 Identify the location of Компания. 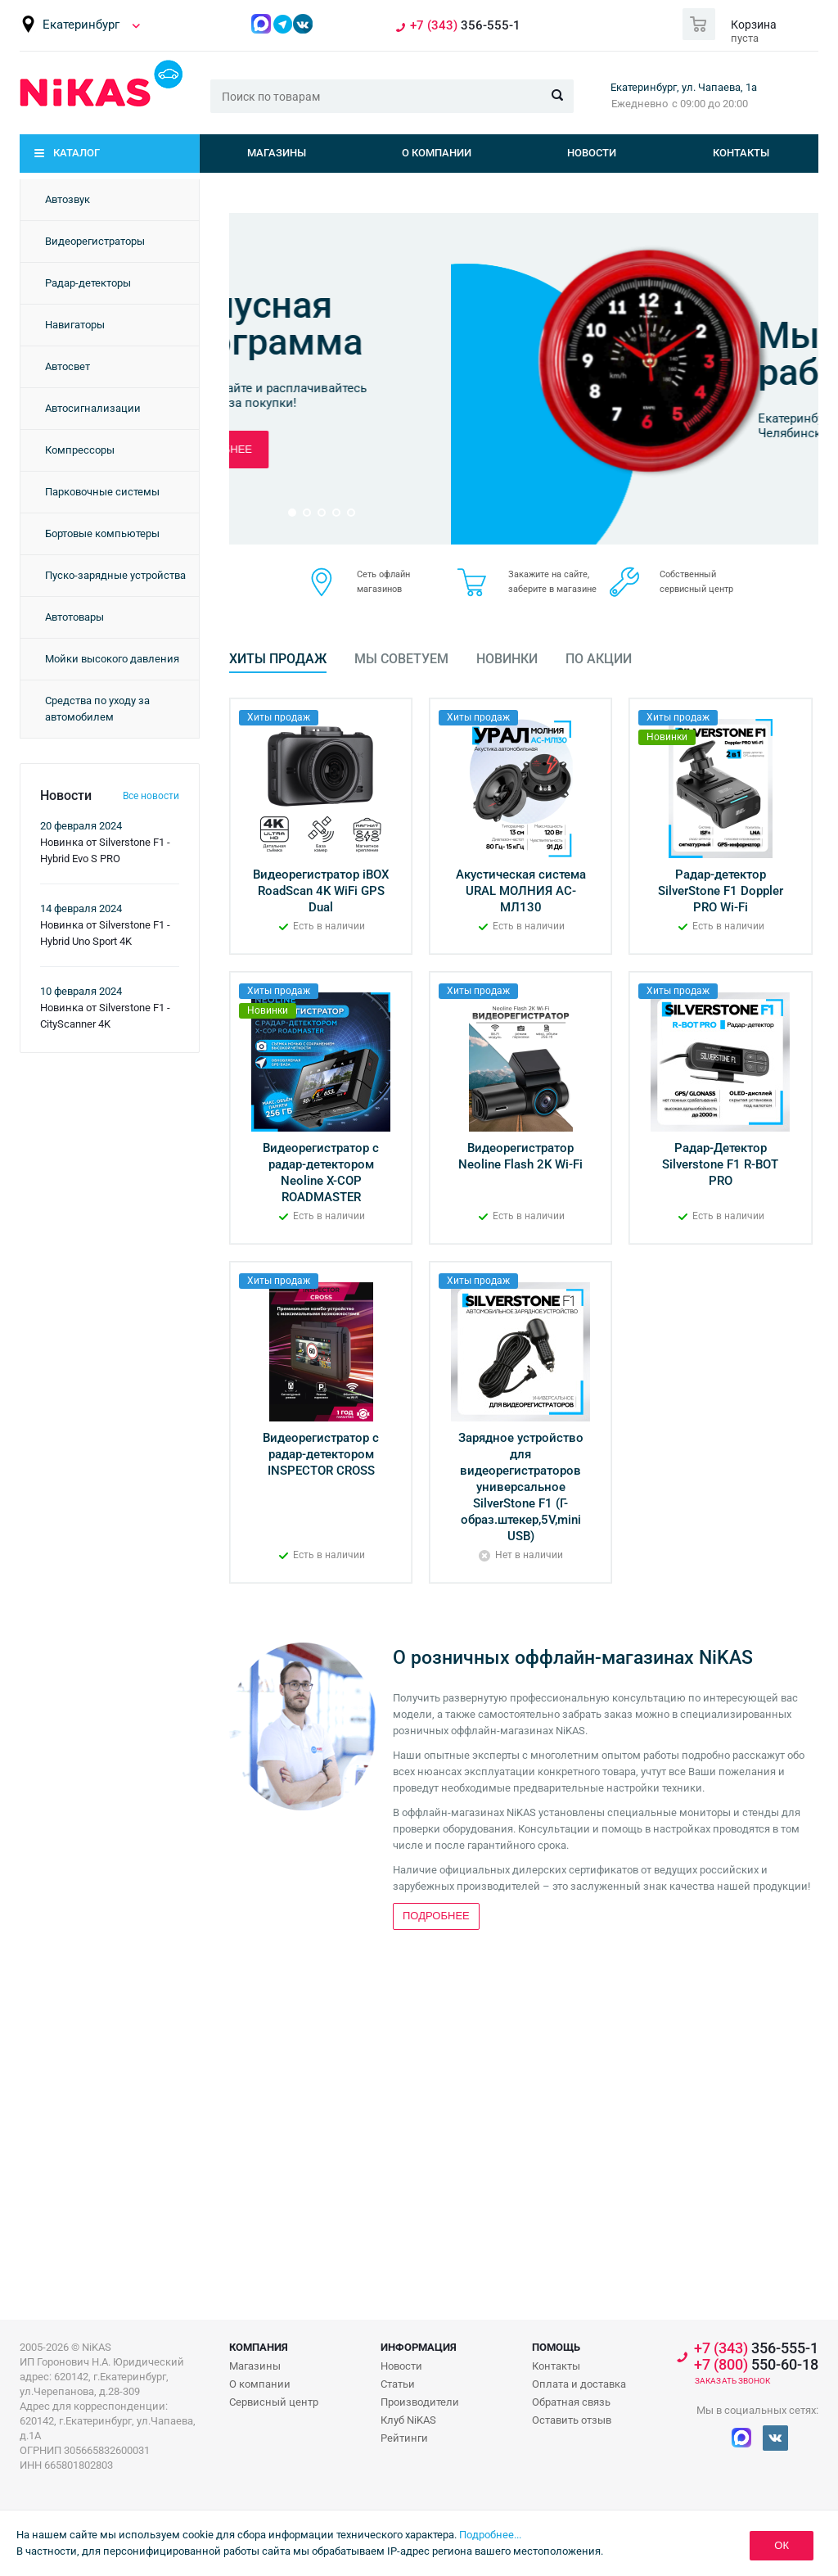
(258, 2347).